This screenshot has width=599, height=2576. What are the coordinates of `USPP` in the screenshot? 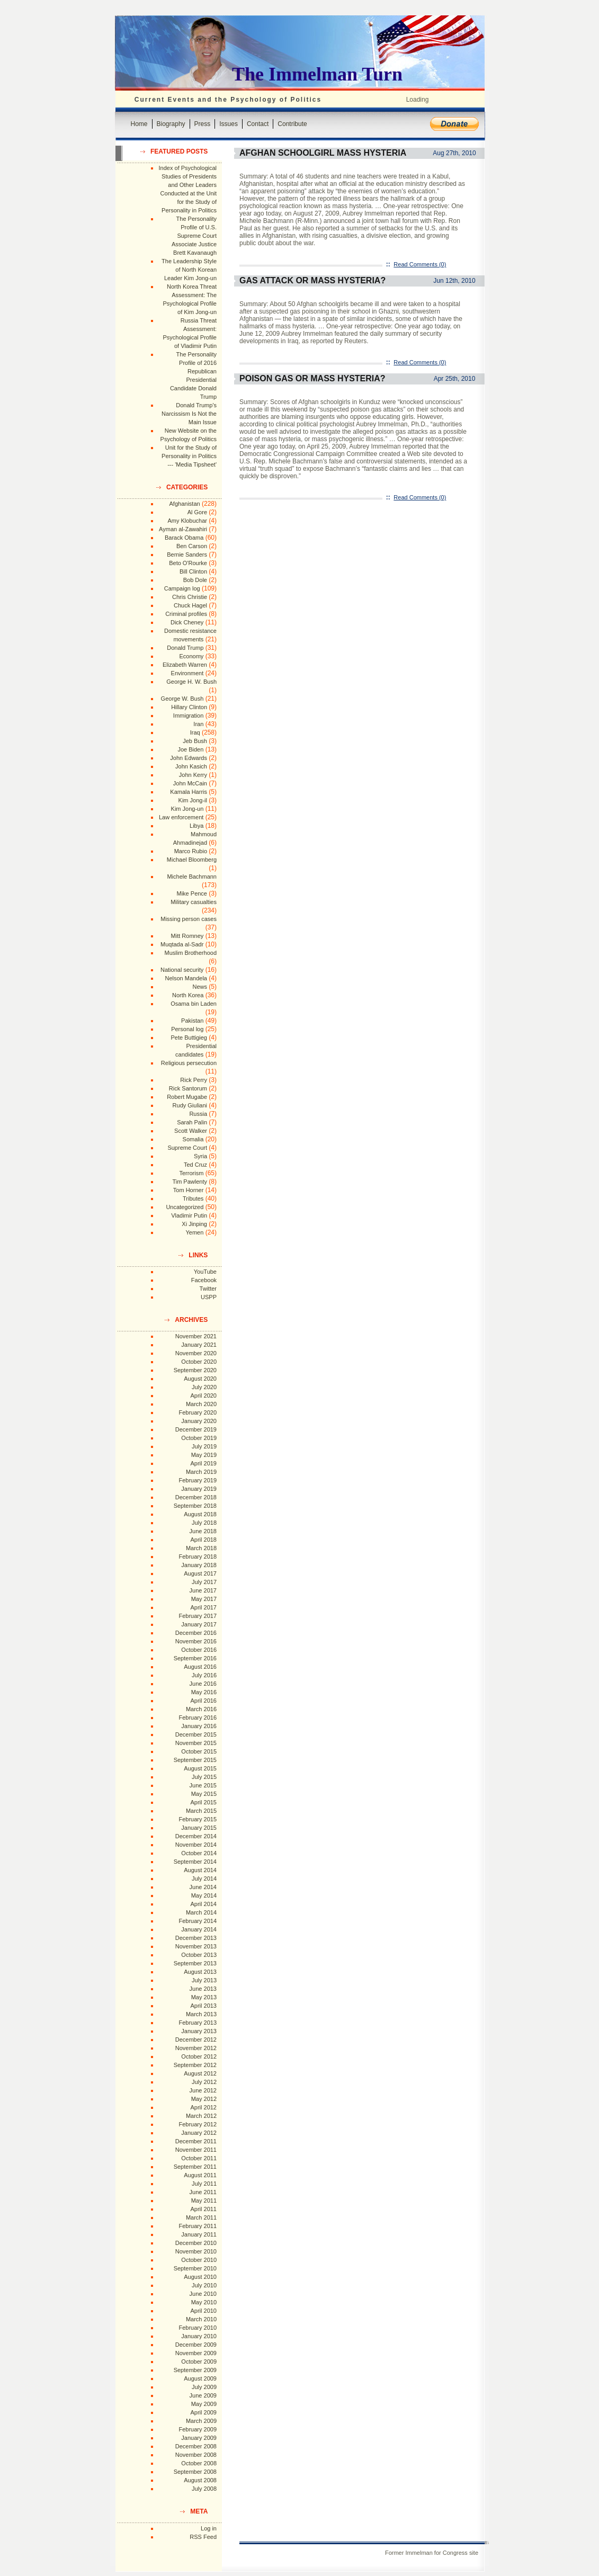 It's located at (209, 1297).